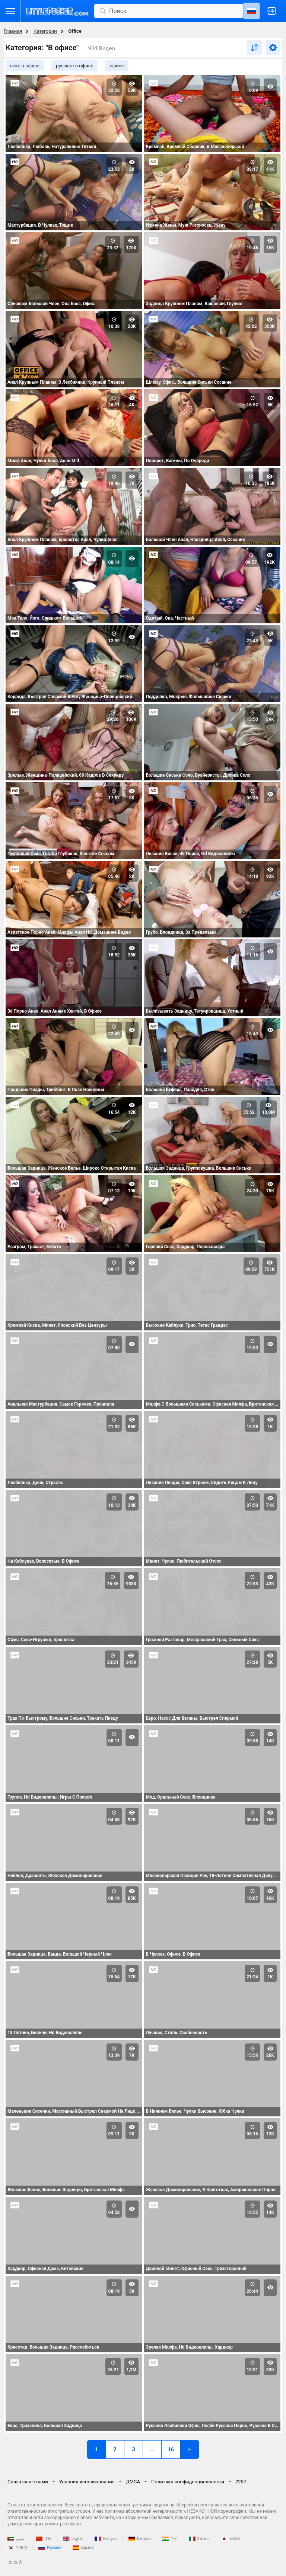 The width and height of the screenshot is (286, 2576). I want to click on Условия использования, so click(87, 2481).